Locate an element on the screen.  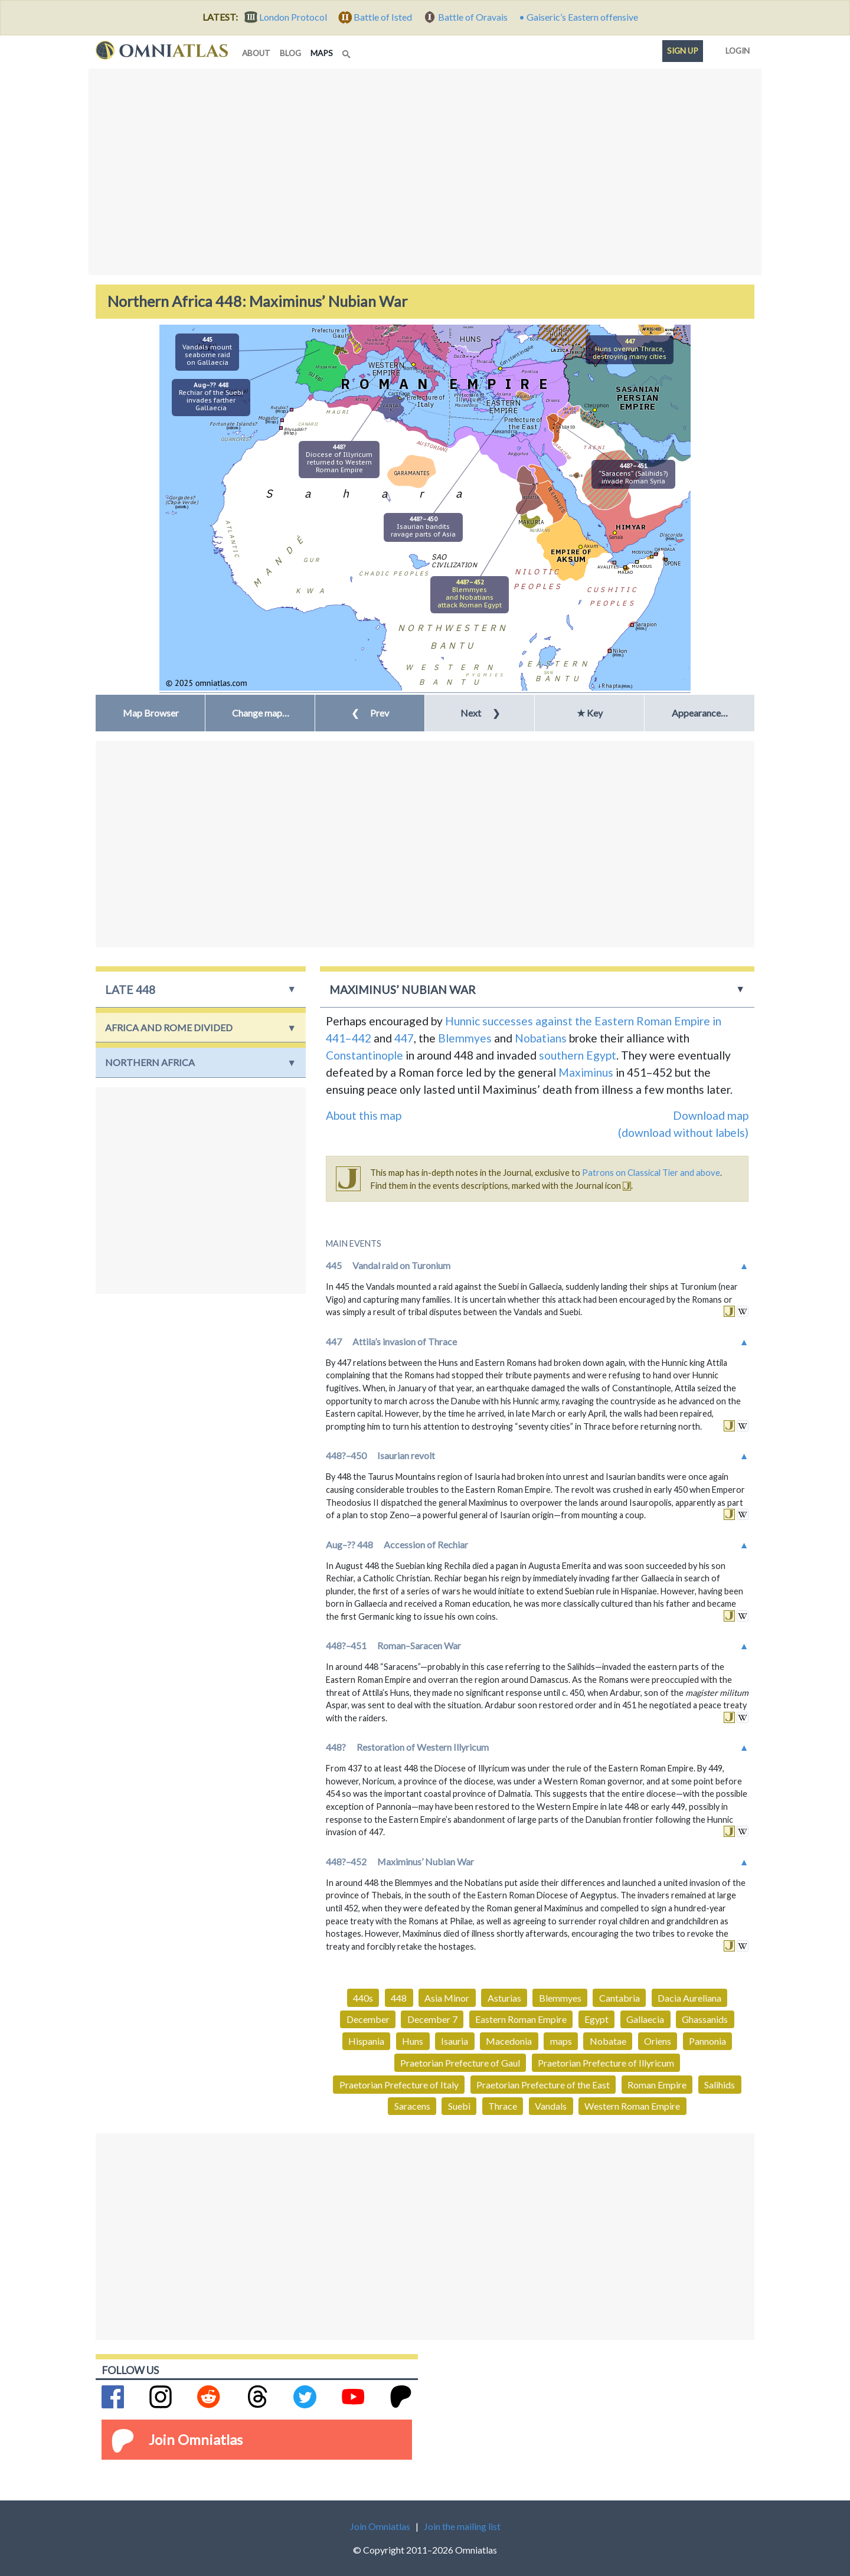
Rome is located at coordinates (410, 368).